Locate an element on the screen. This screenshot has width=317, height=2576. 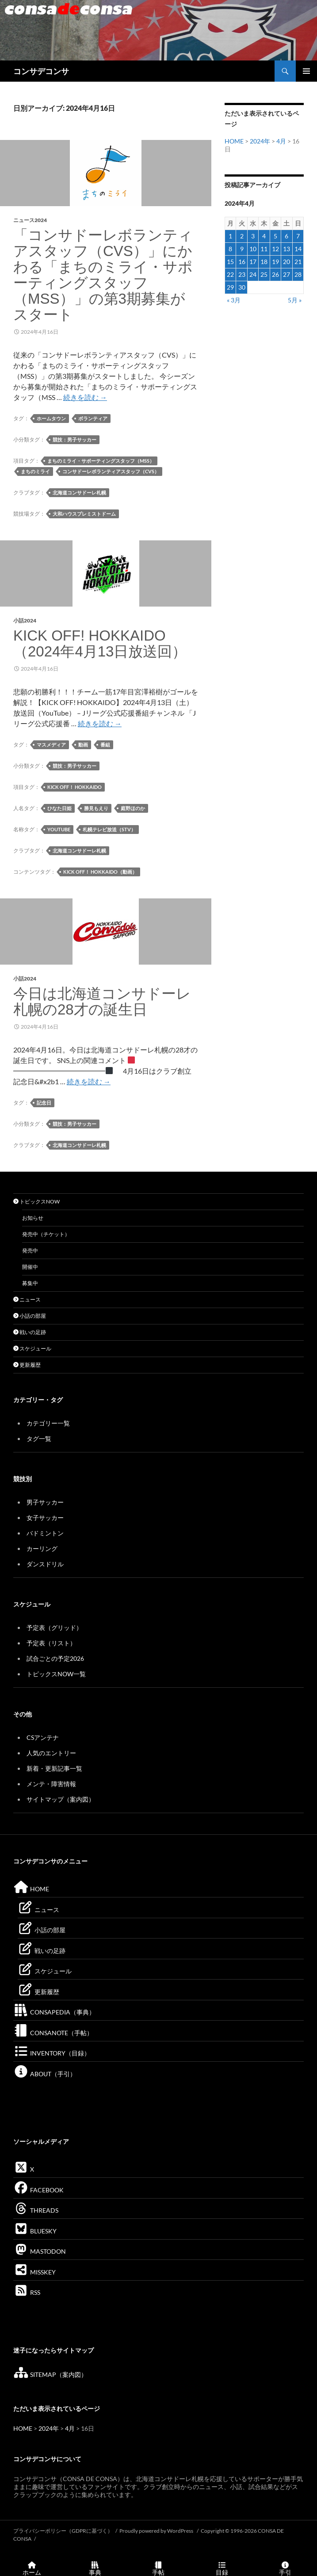
ABOUT（手引） is located at coordinates (44, 2074).